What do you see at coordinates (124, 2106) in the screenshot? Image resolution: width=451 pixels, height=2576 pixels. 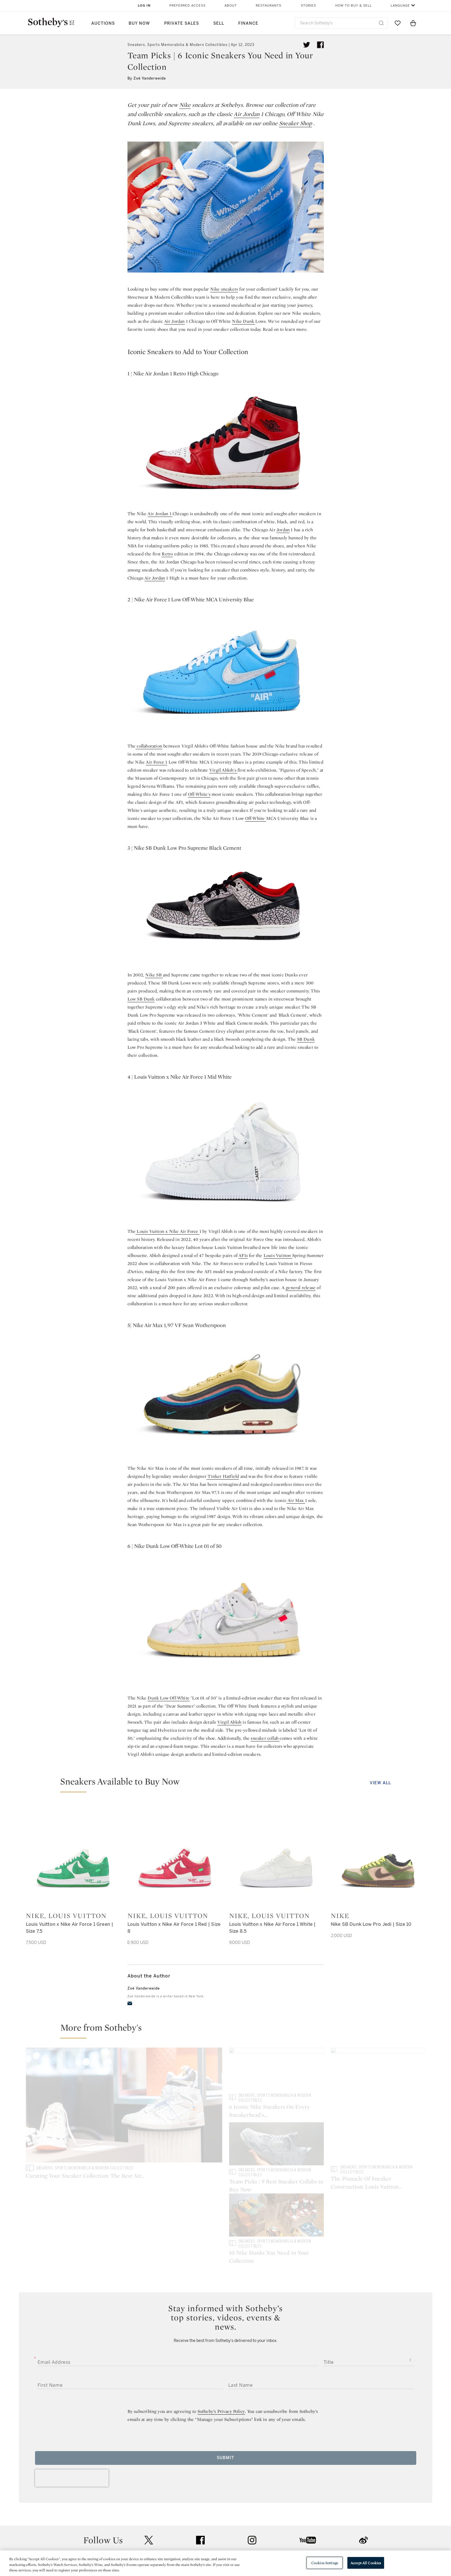 I see `[Curating Your Sneaker Collection: The Best Air Jordan Sneakers For Men]` at bounding box center [124, 2106].